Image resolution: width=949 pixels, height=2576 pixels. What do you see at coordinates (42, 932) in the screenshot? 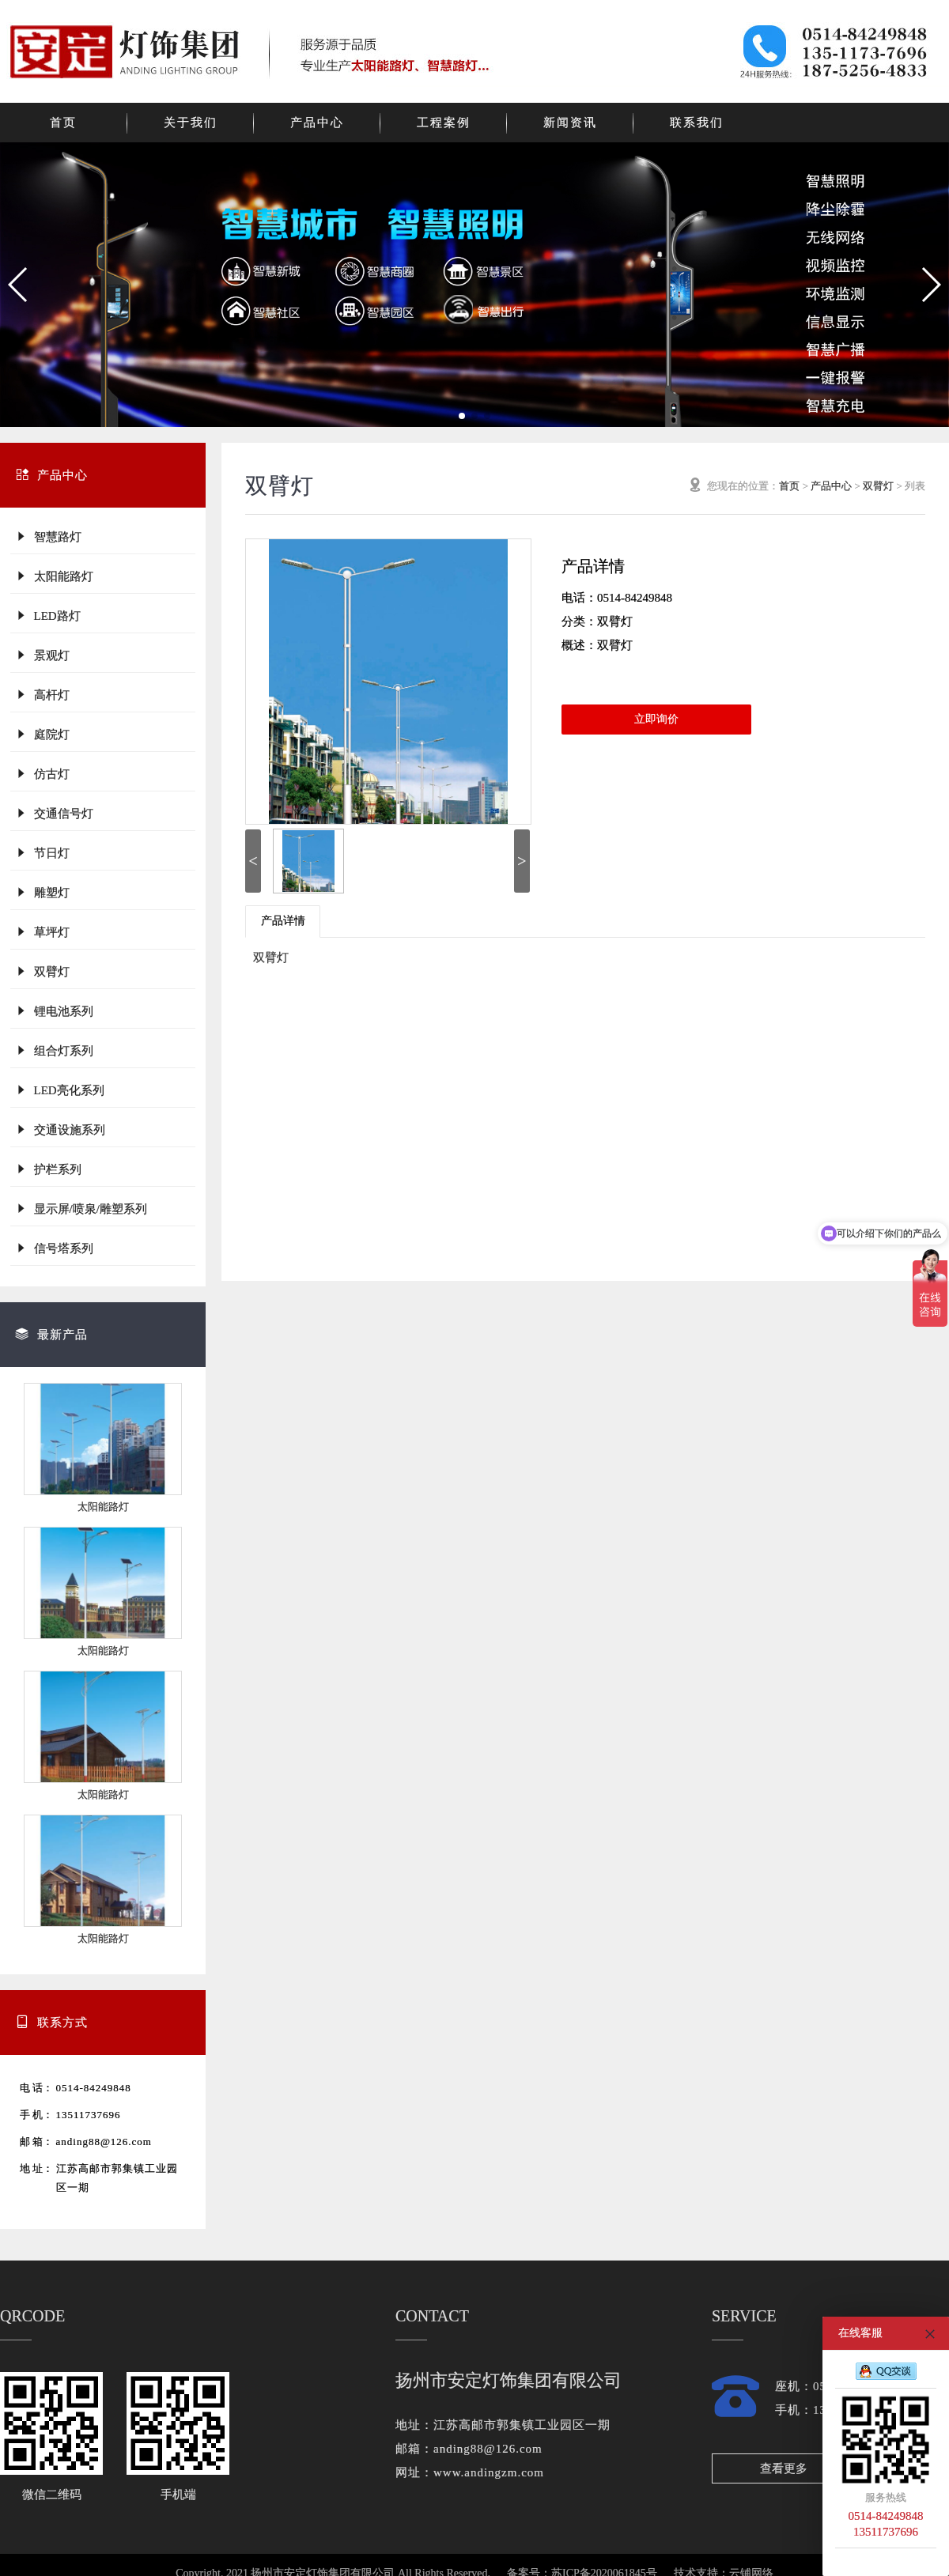
I see `草坪灯` at bounding box center [42, 932].